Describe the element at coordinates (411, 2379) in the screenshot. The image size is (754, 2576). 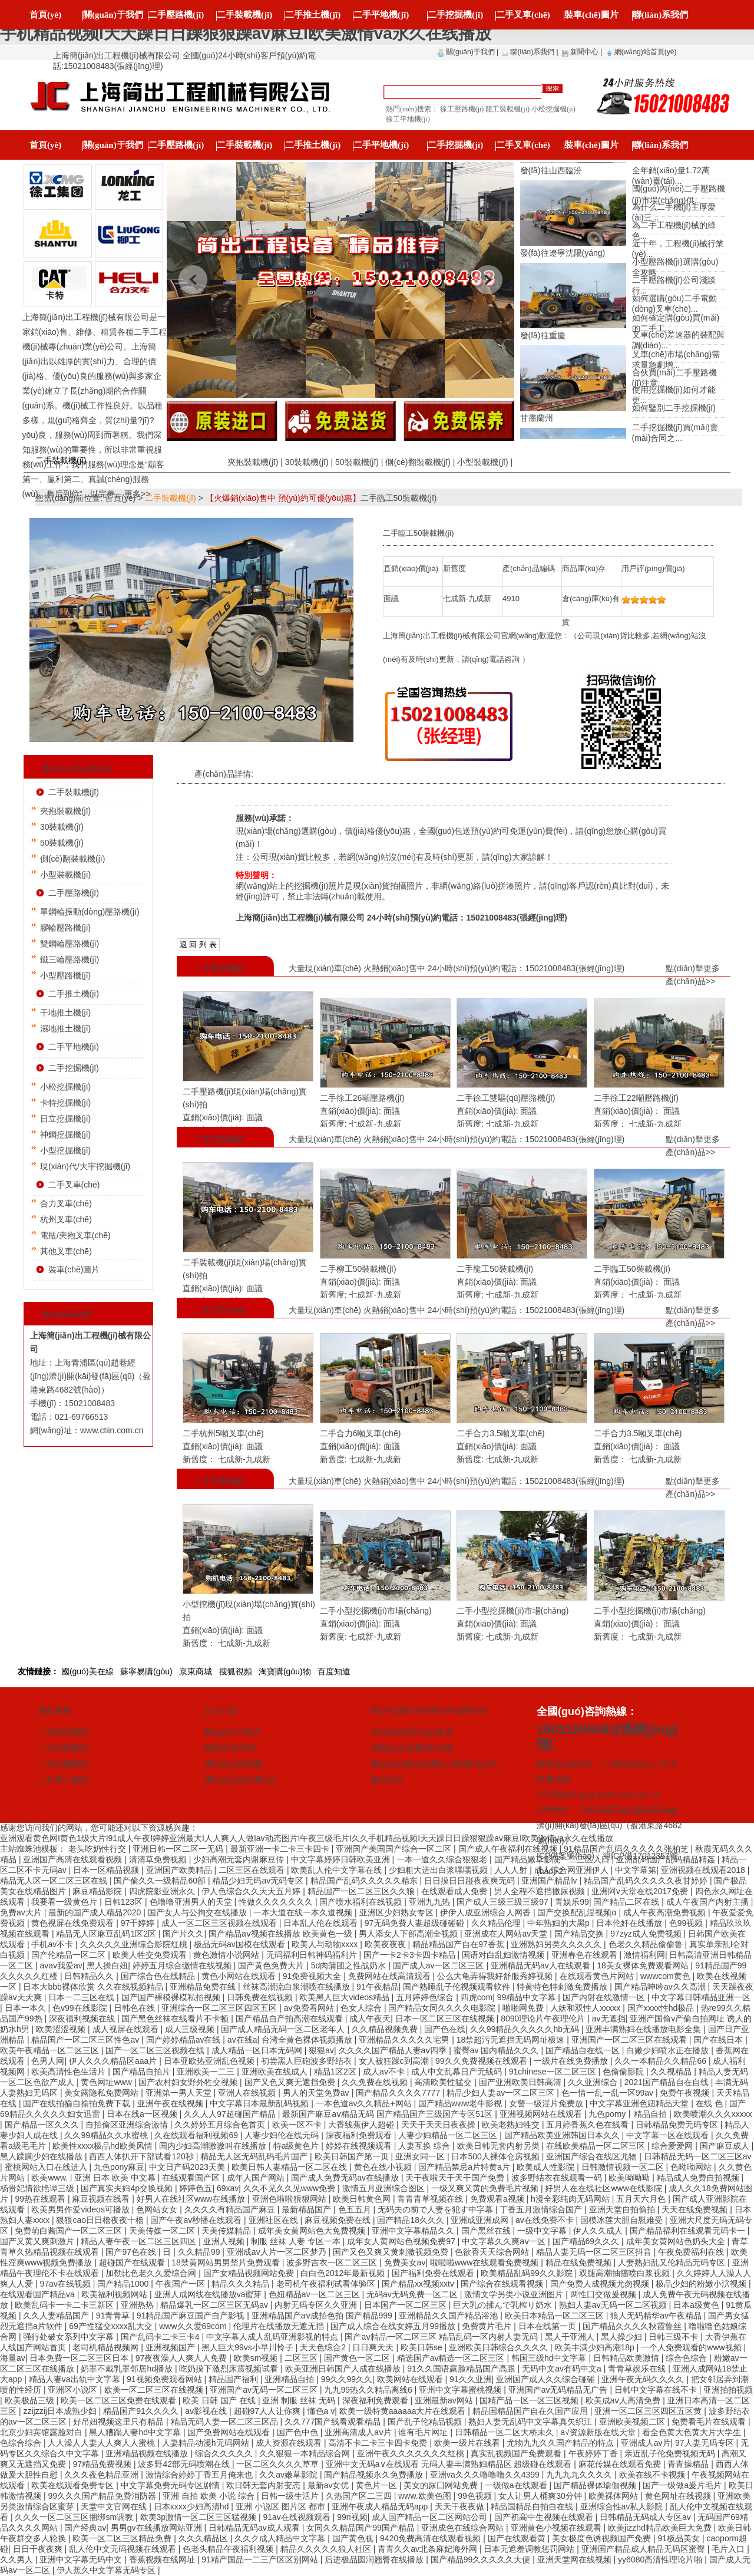
I see `欧美网站在线观看` at that location.